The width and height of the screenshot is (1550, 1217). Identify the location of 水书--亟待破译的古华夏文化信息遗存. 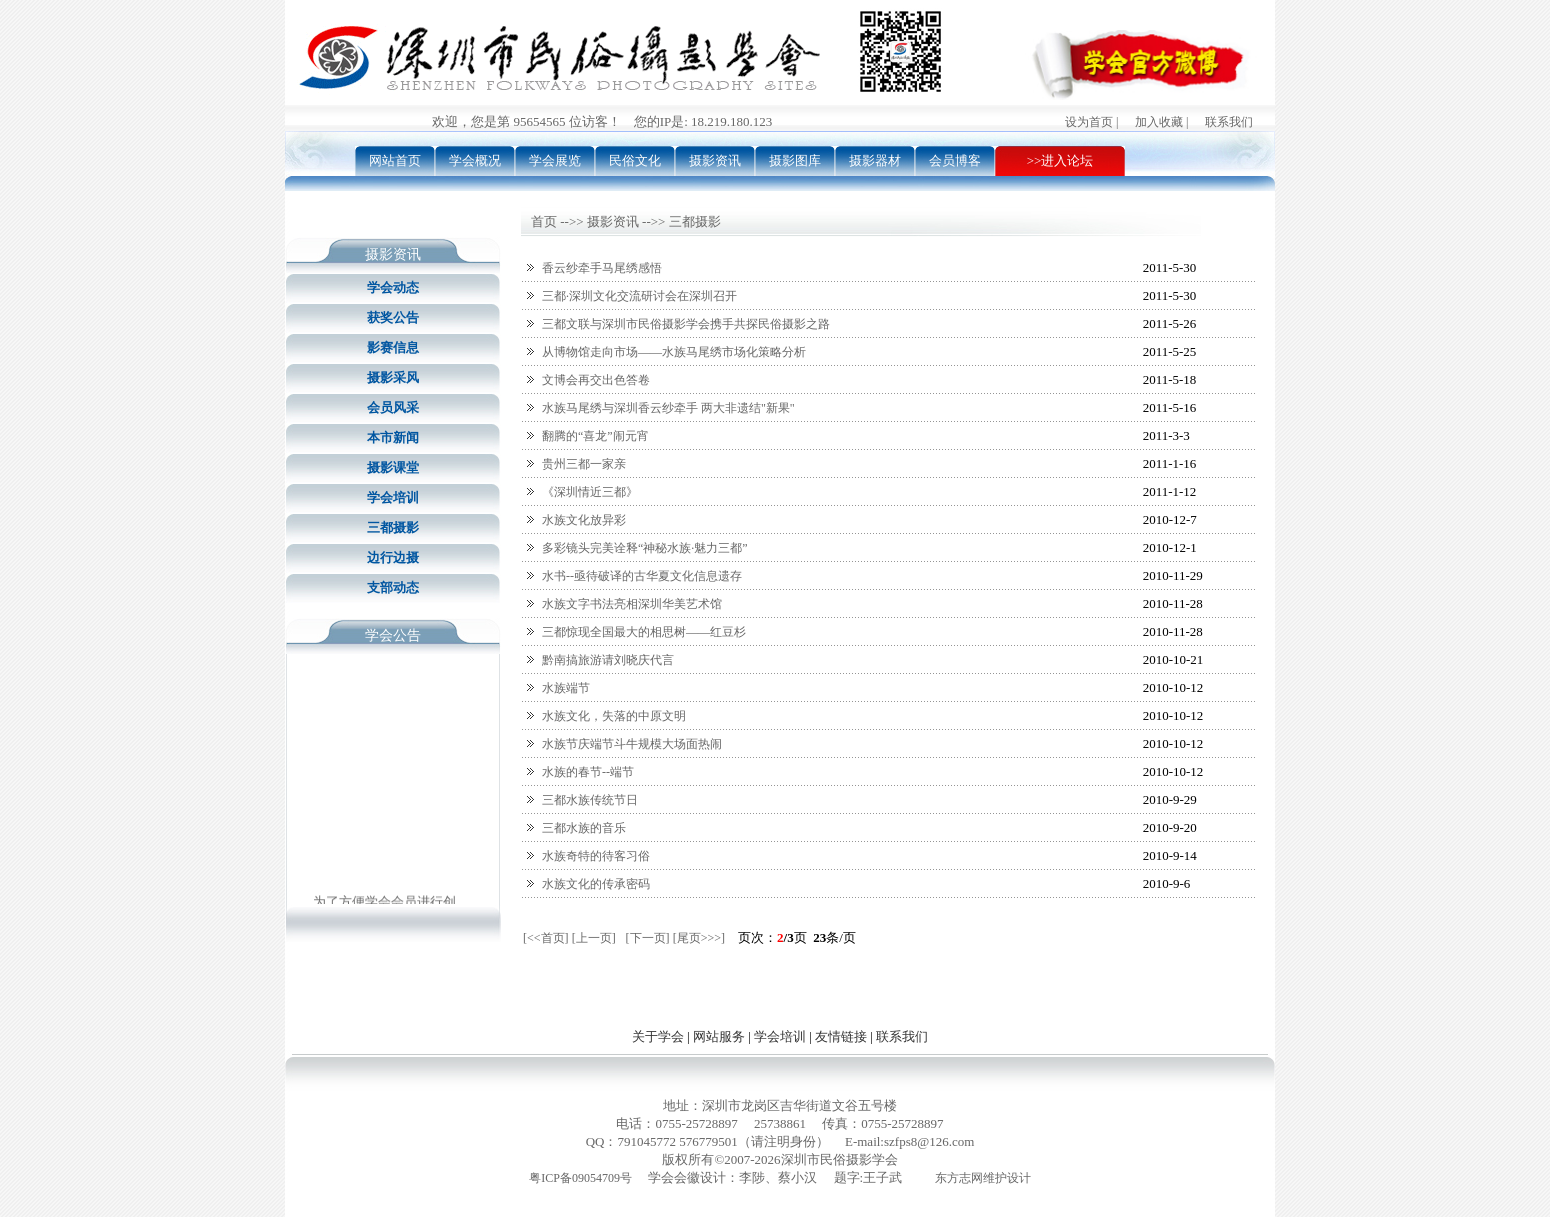
(642, 576).